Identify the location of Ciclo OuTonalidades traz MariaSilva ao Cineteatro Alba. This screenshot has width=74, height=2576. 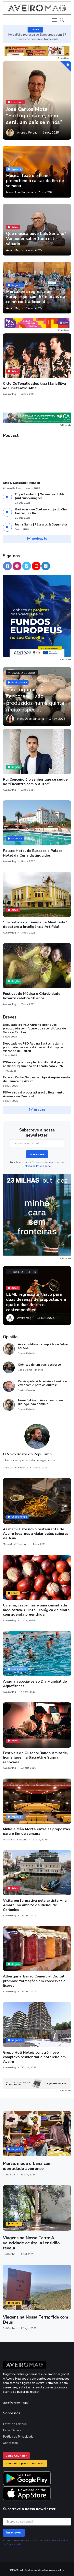
(34, 385).